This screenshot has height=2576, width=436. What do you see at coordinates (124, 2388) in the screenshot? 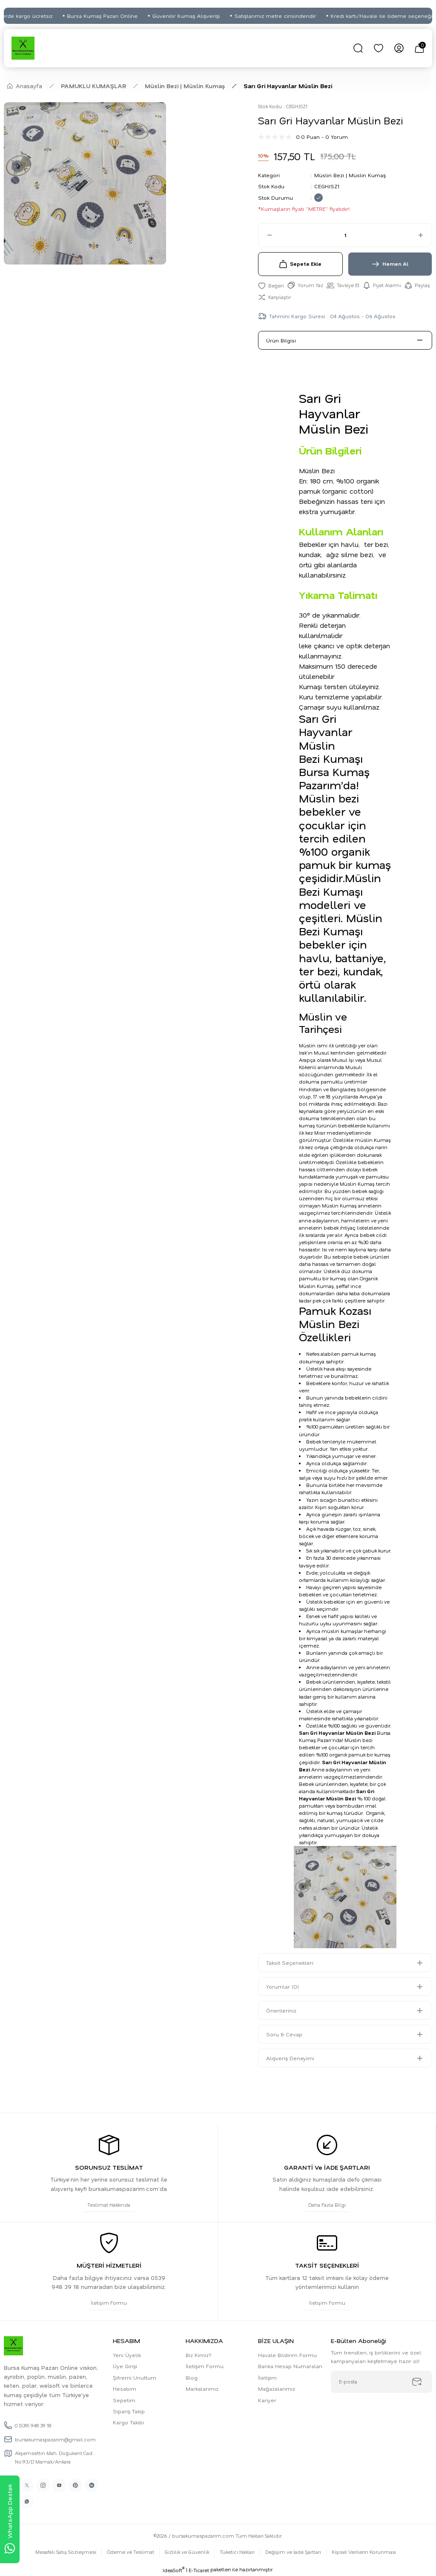
I see `Hesabım` at bounding box center [124, 2388].